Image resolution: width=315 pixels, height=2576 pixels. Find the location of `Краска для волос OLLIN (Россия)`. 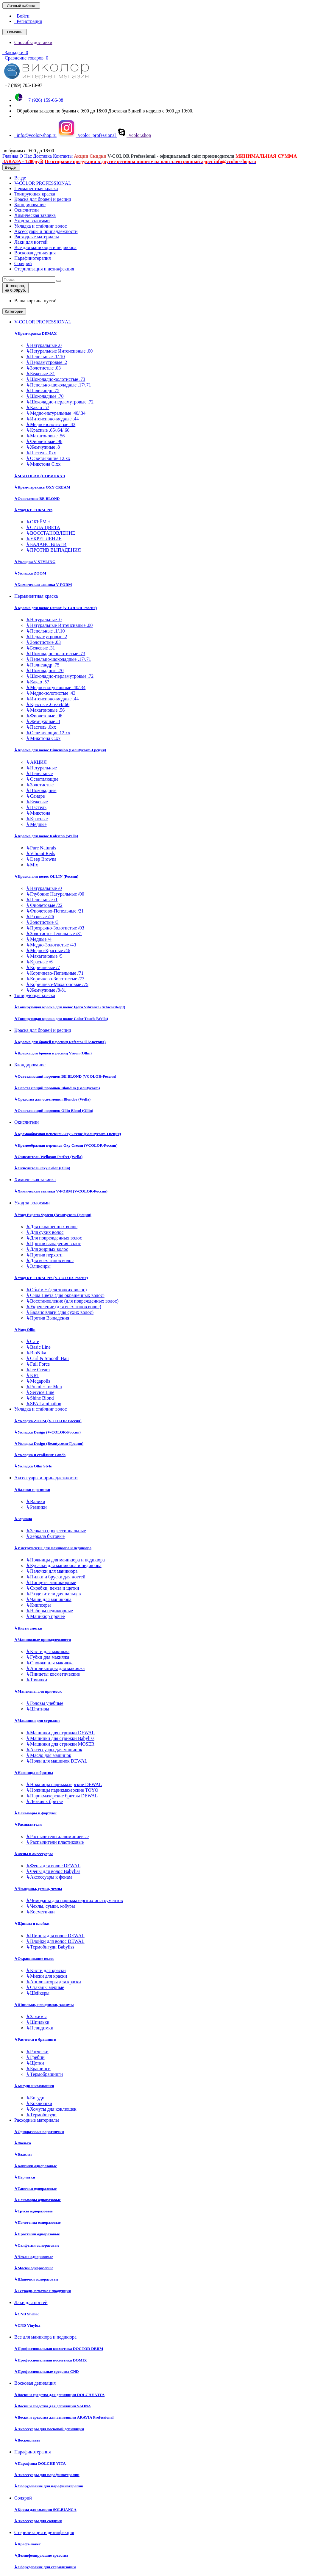

Краска для волос OLLIN (Россия) is located at coordinates (46, 876).